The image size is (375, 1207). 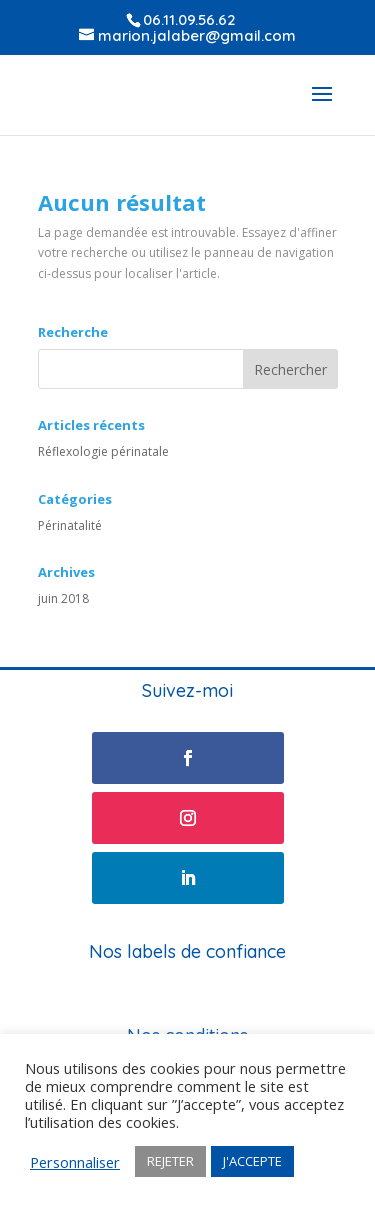 I want to click on Périnatalité, so click(x=70, y=525).